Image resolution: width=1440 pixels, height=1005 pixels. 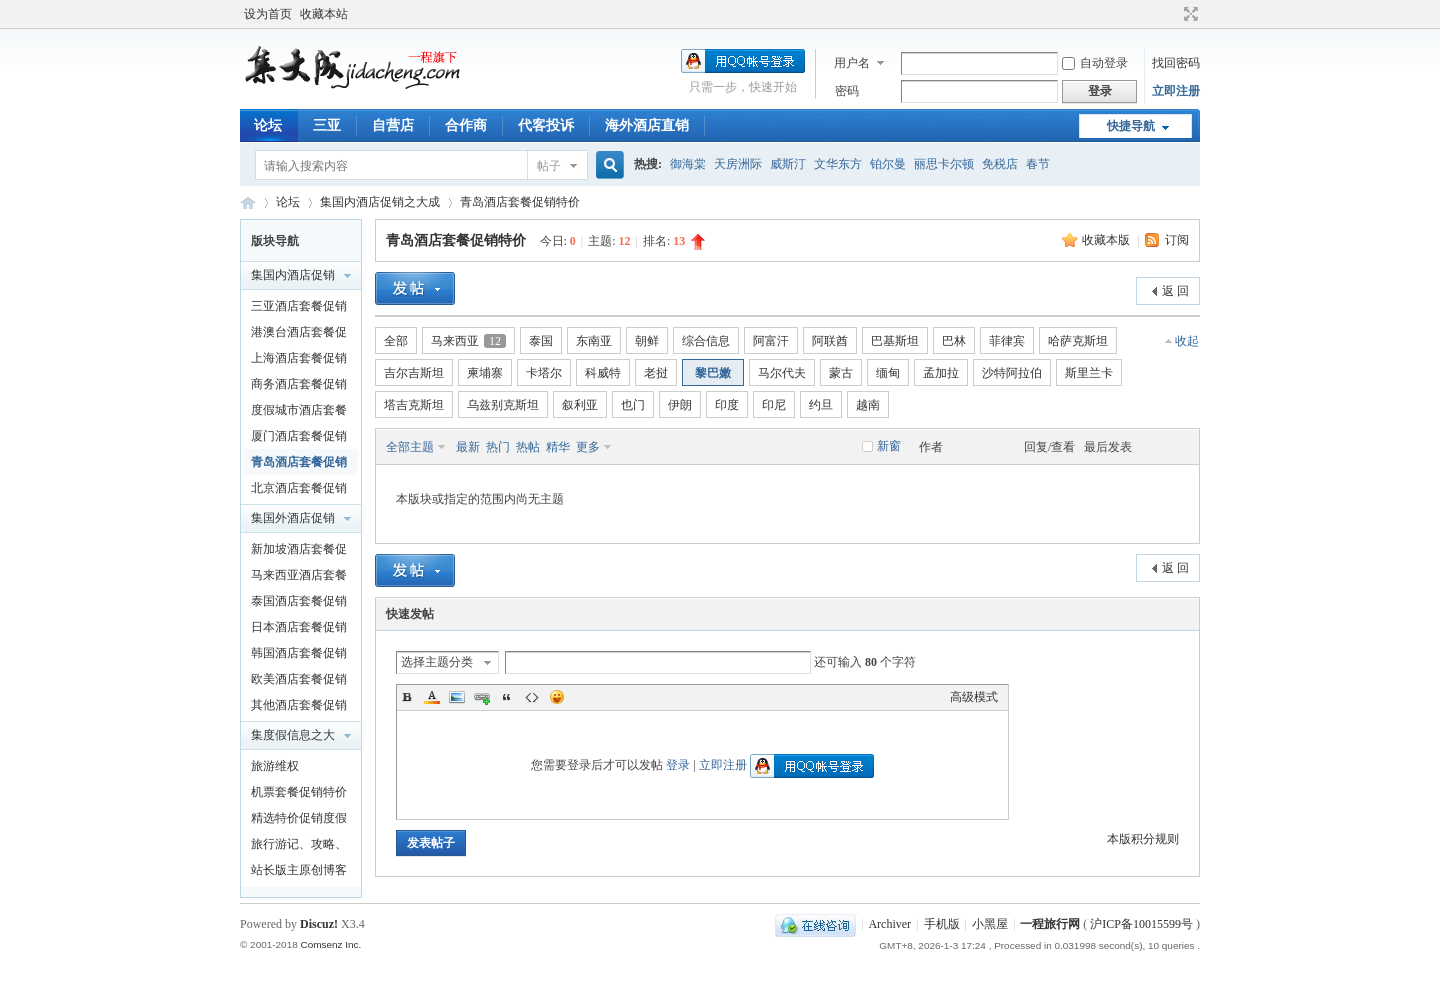 What do you see at coordinates (1012, 373) in the screenshot?
I see `沙特阿拉伯` at bounding box center [1012, 373].